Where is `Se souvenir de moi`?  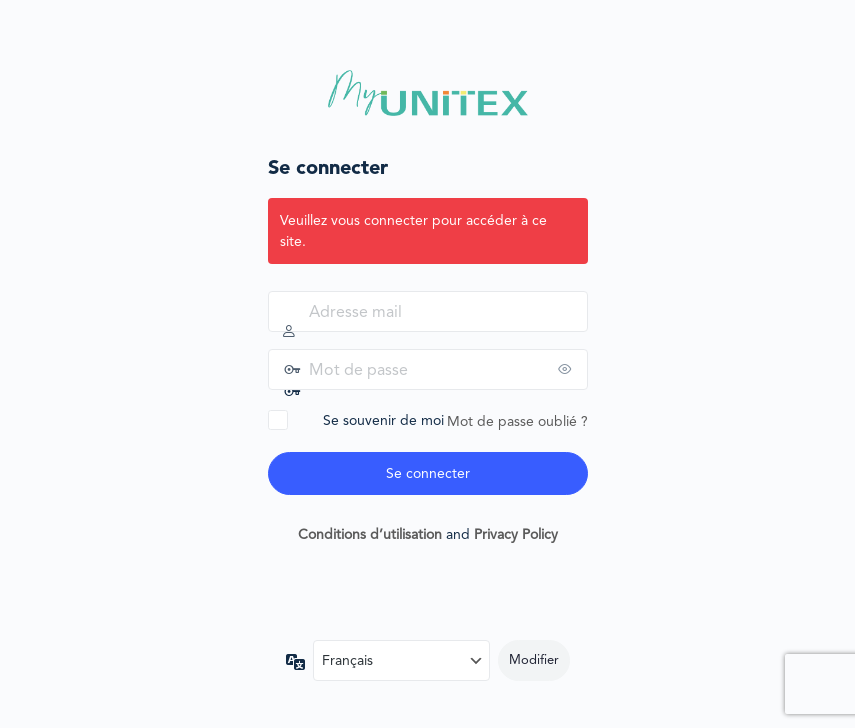 Se souvenir de moi is located at coordinates (383, 420).